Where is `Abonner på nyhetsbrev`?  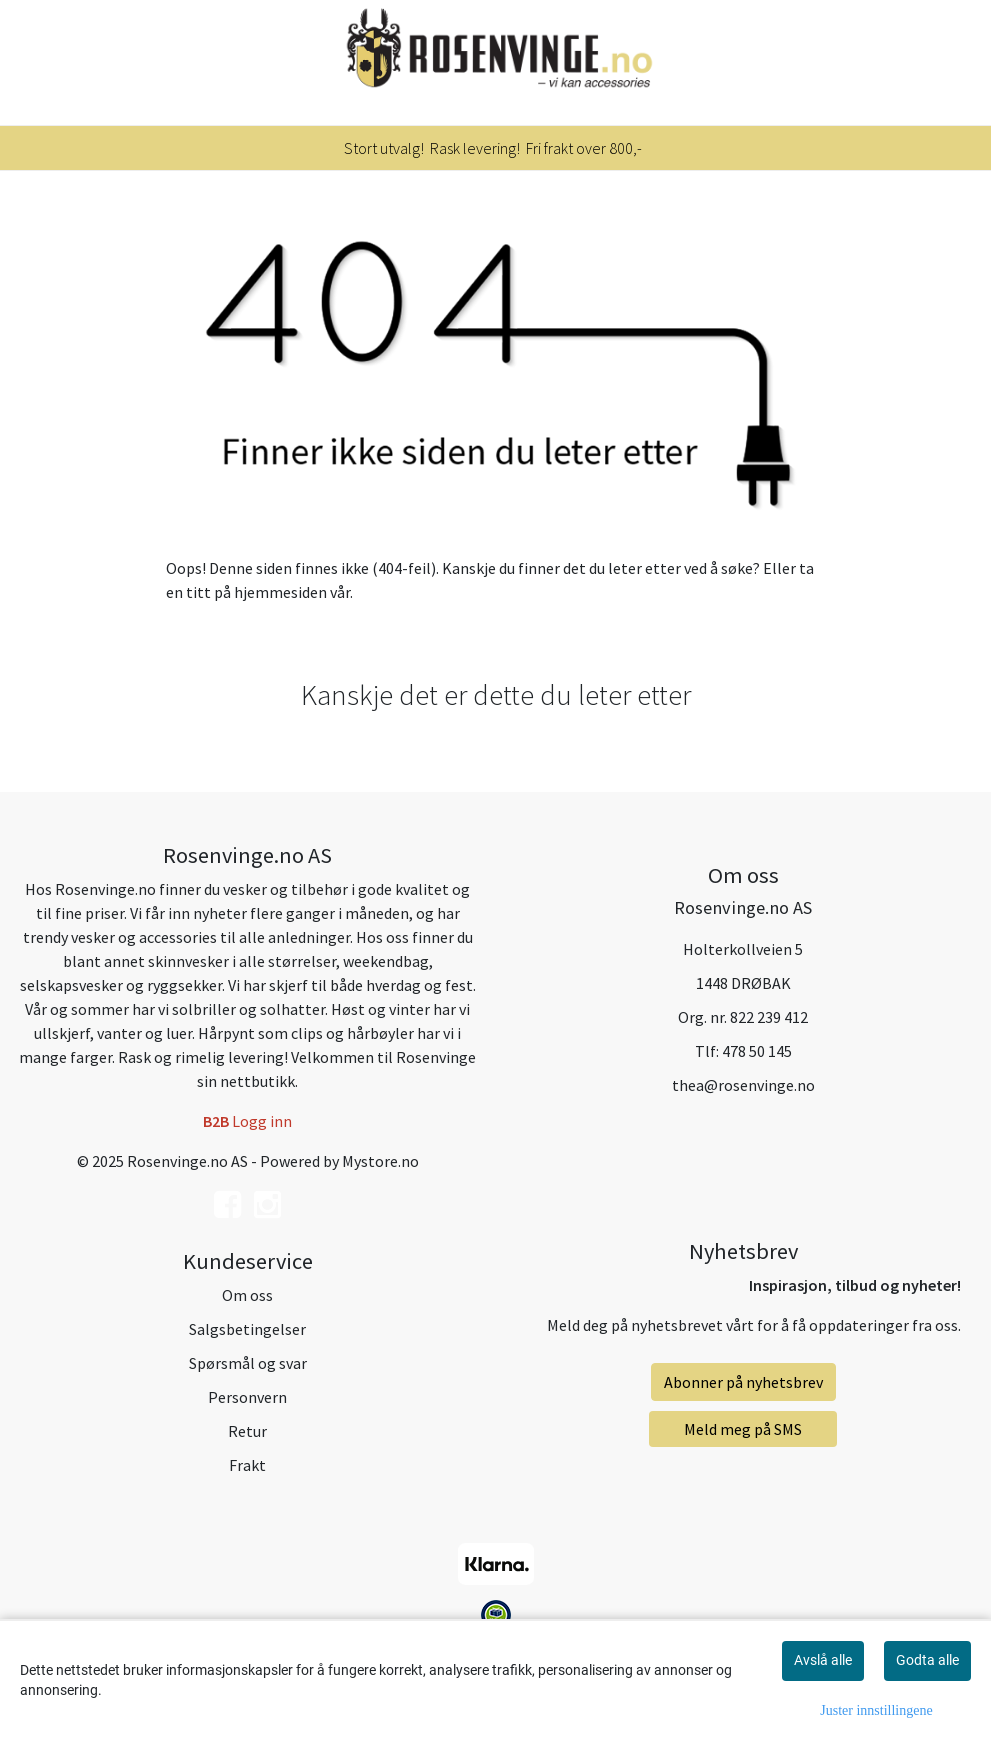
Abonner på nyhetsbrev is located at coordinates (743, 1382).